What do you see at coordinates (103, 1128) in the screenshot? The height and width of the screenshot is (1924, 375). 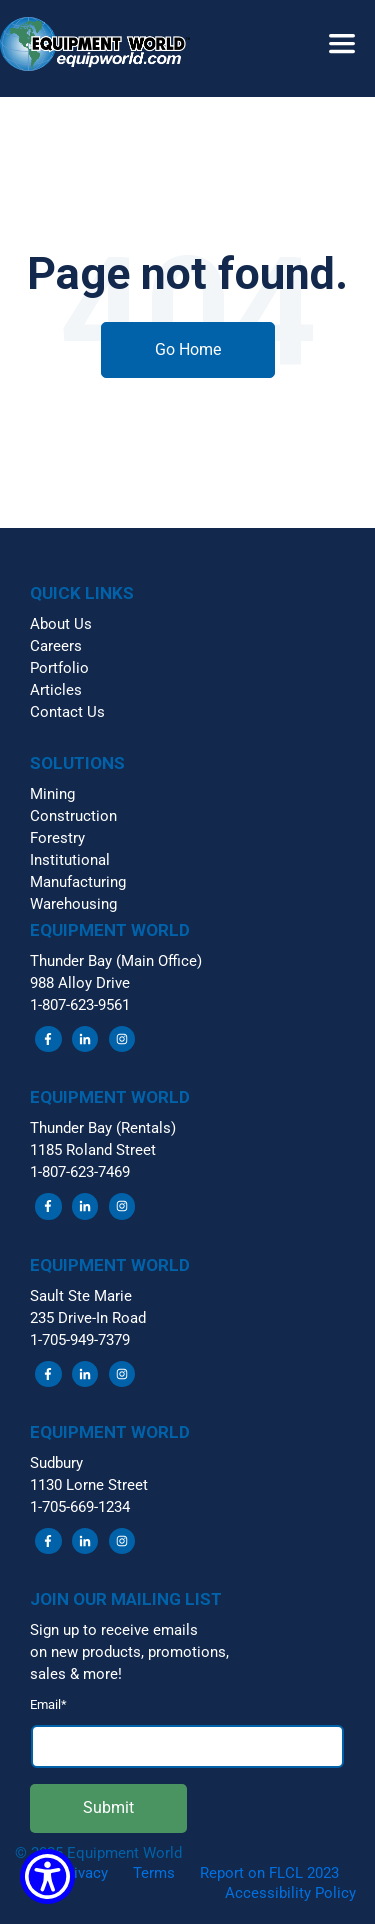 I see `Thunder Bay (Rentals) [menuitem]` at bounding box center [103, 1128].